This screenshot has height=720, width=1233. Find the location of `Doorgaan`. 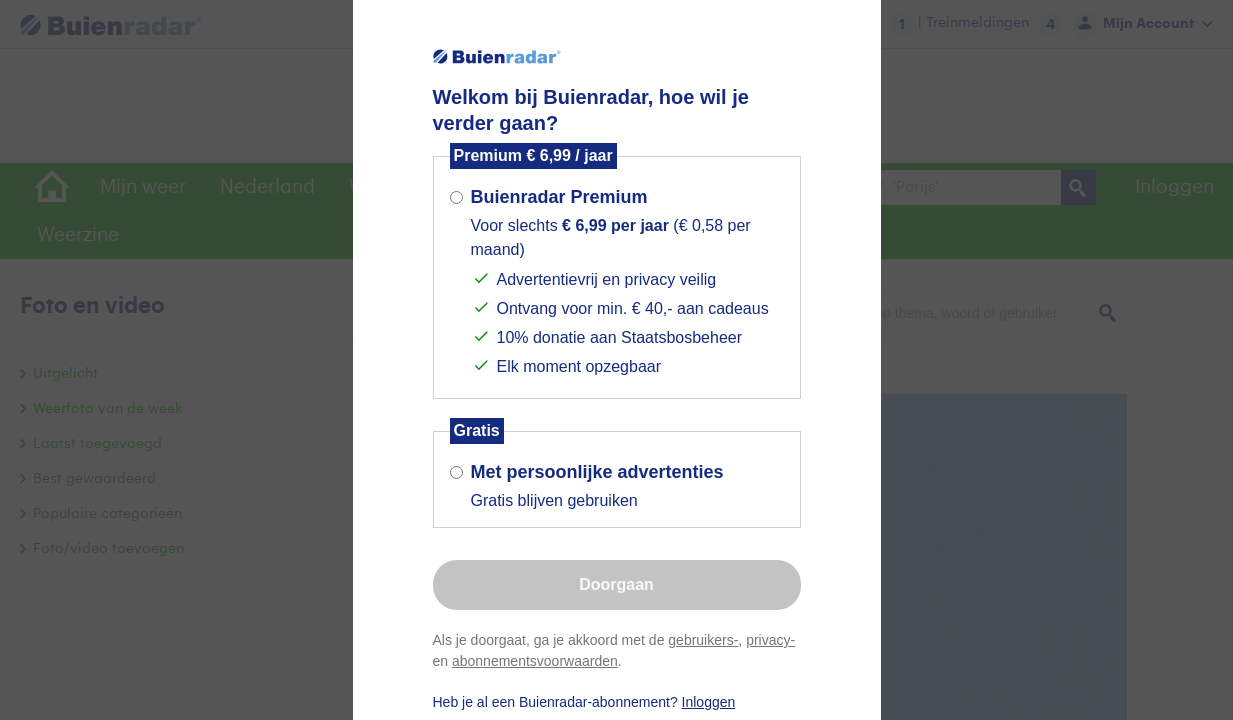

Doorgaan is located at coordinates (616, 584).